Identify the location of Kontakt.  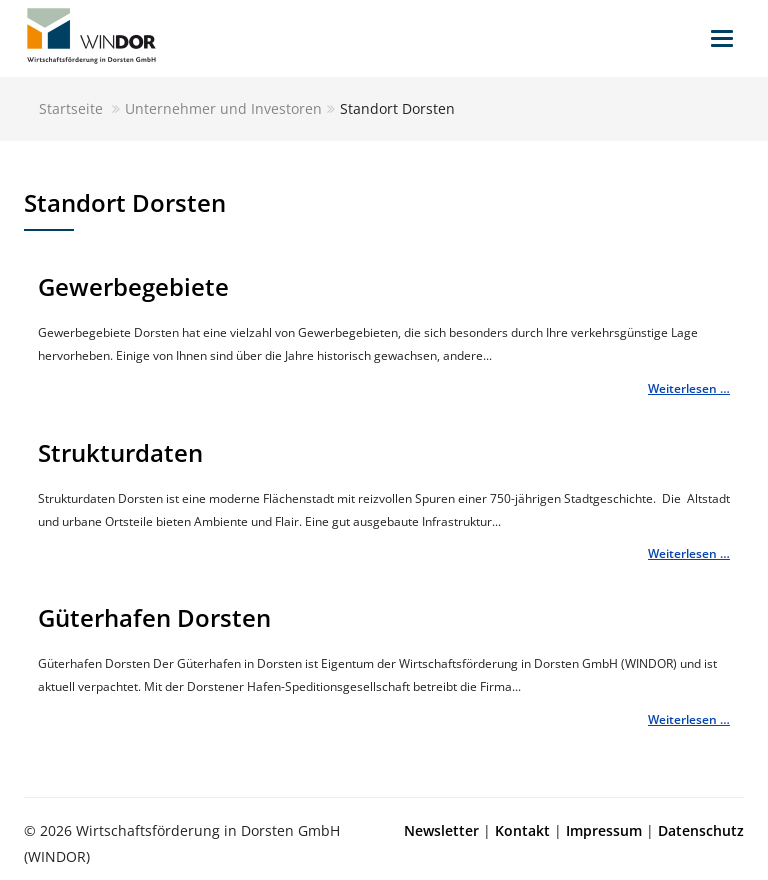
(522, 830).